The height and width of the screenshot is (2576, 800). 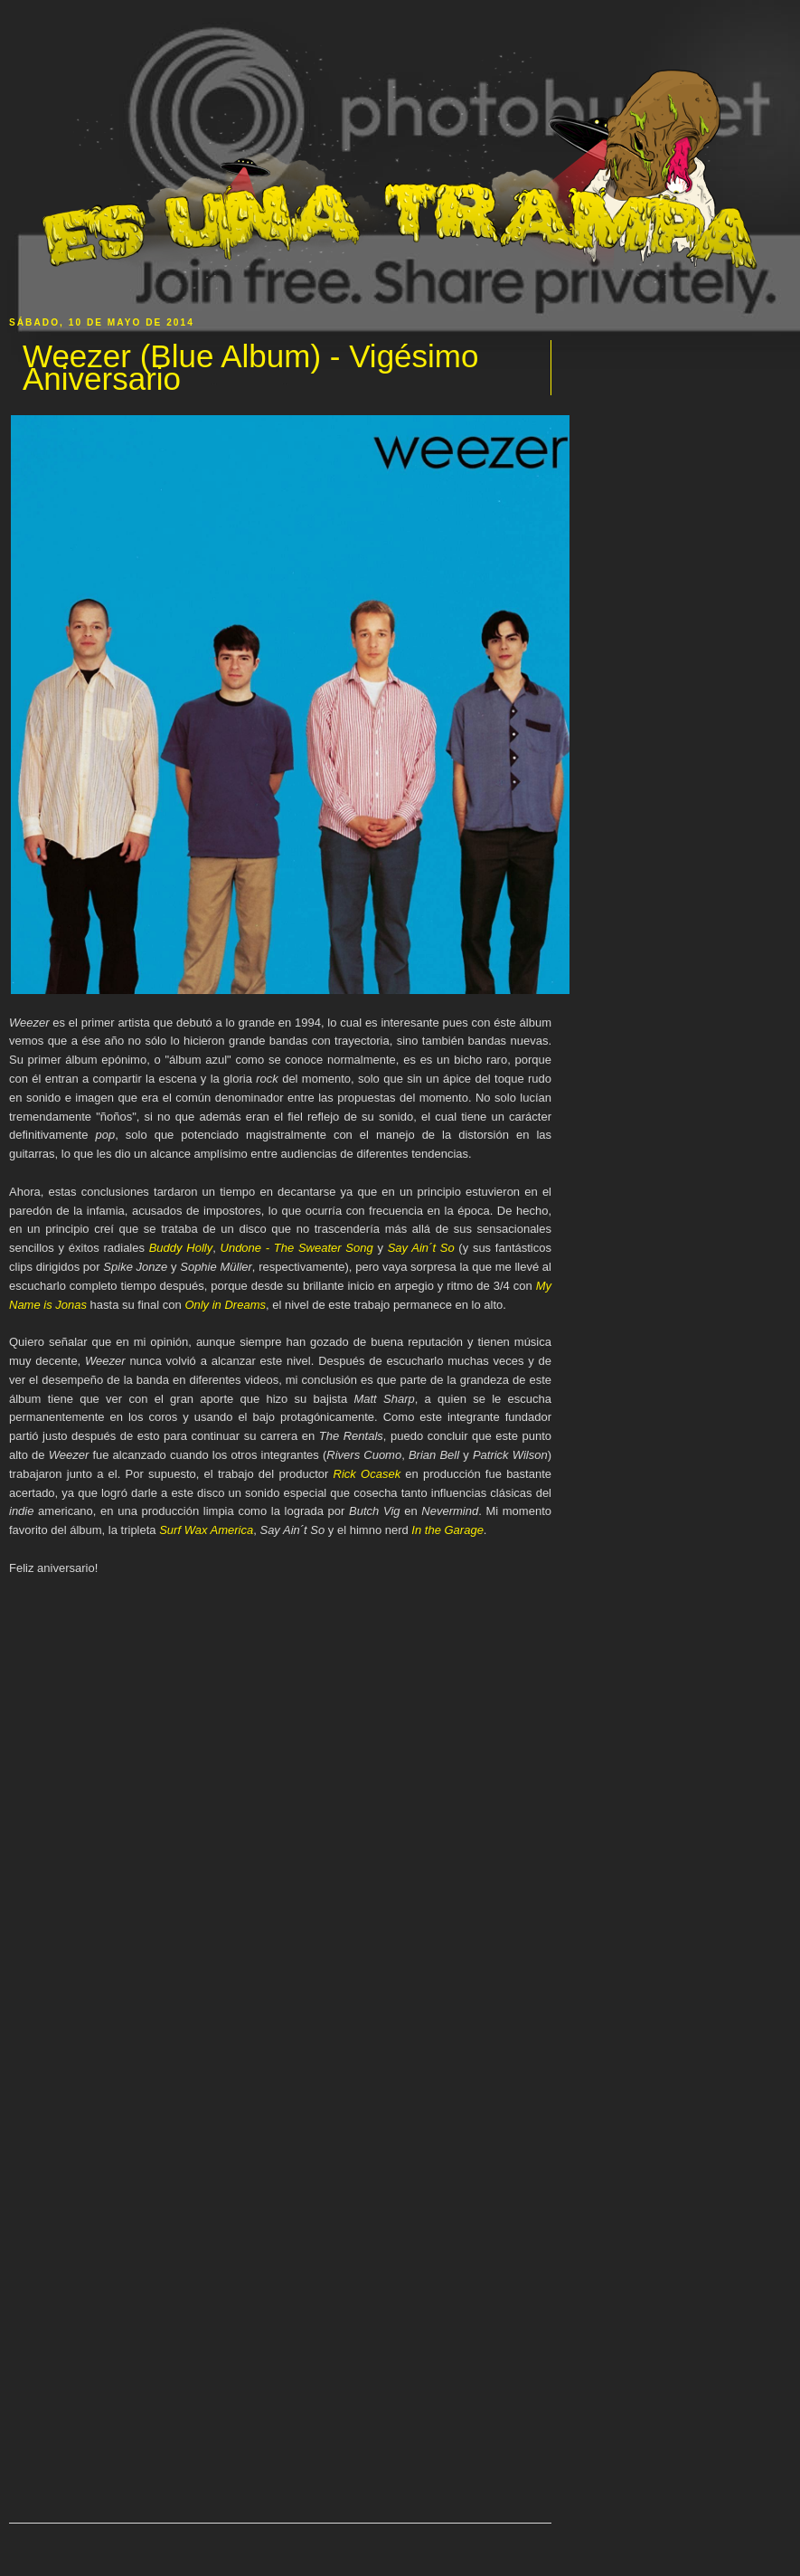 What do you see at coordinates (421, 1248) in the screenshot?
I see `Say Ain´t So` at bounding box center [421, 1248].